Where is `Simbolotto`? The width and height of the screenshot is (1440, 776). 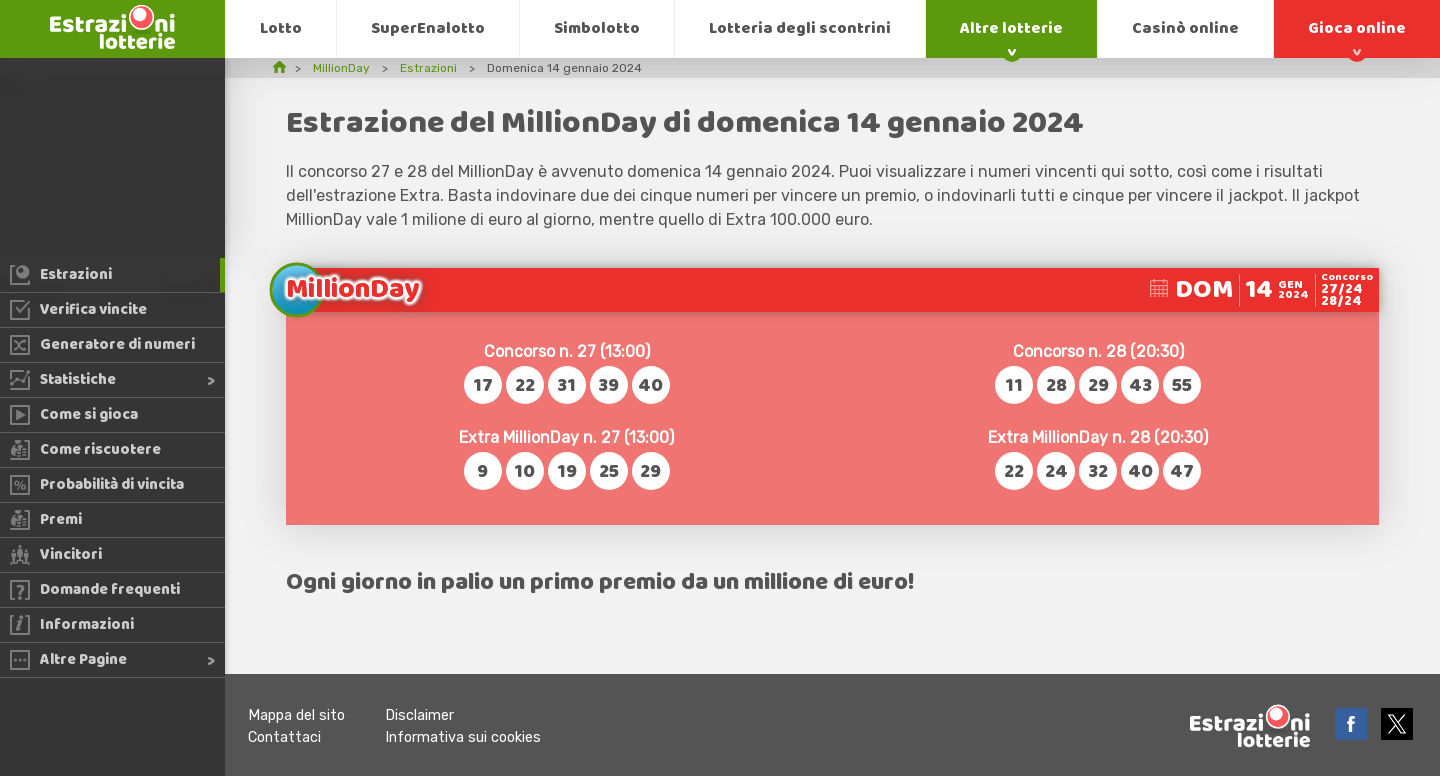
Simbolotto is located at coordinates (597, 28).